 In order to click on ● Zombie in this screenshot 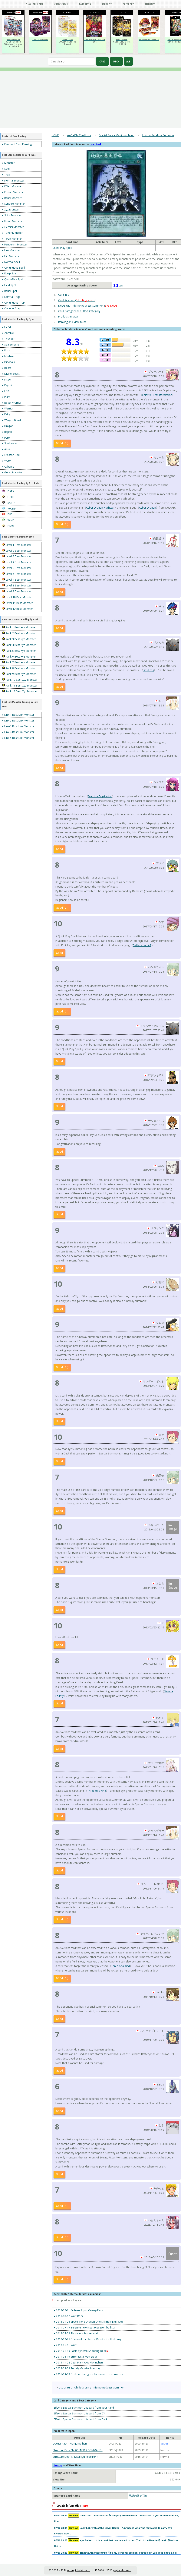, I will do `click(8, 333)`.